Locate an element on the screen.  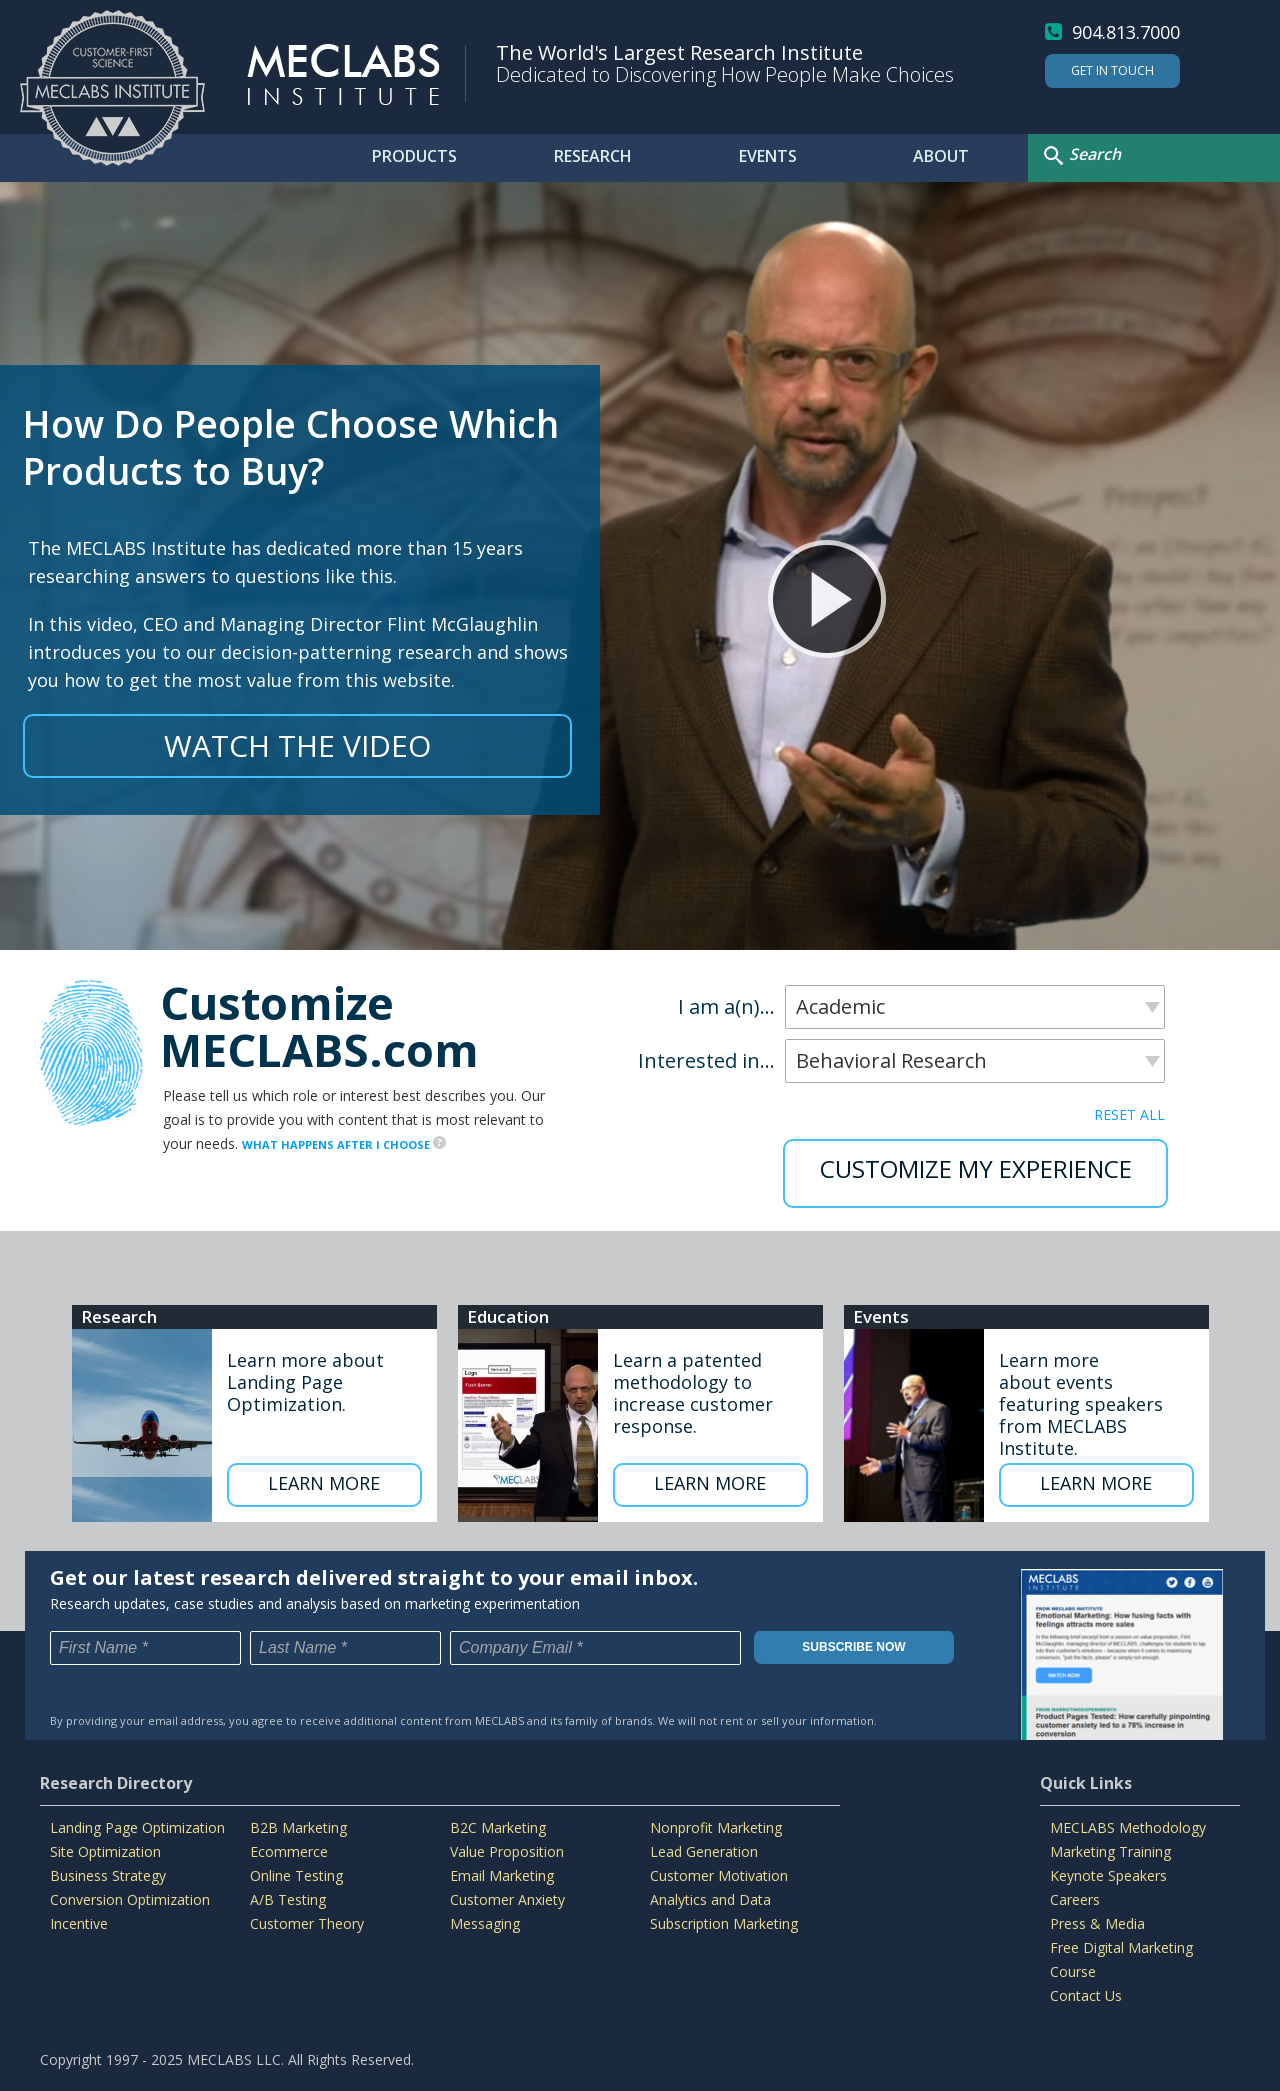
Keynote Speakers is located at coordinates (1108, 1875).